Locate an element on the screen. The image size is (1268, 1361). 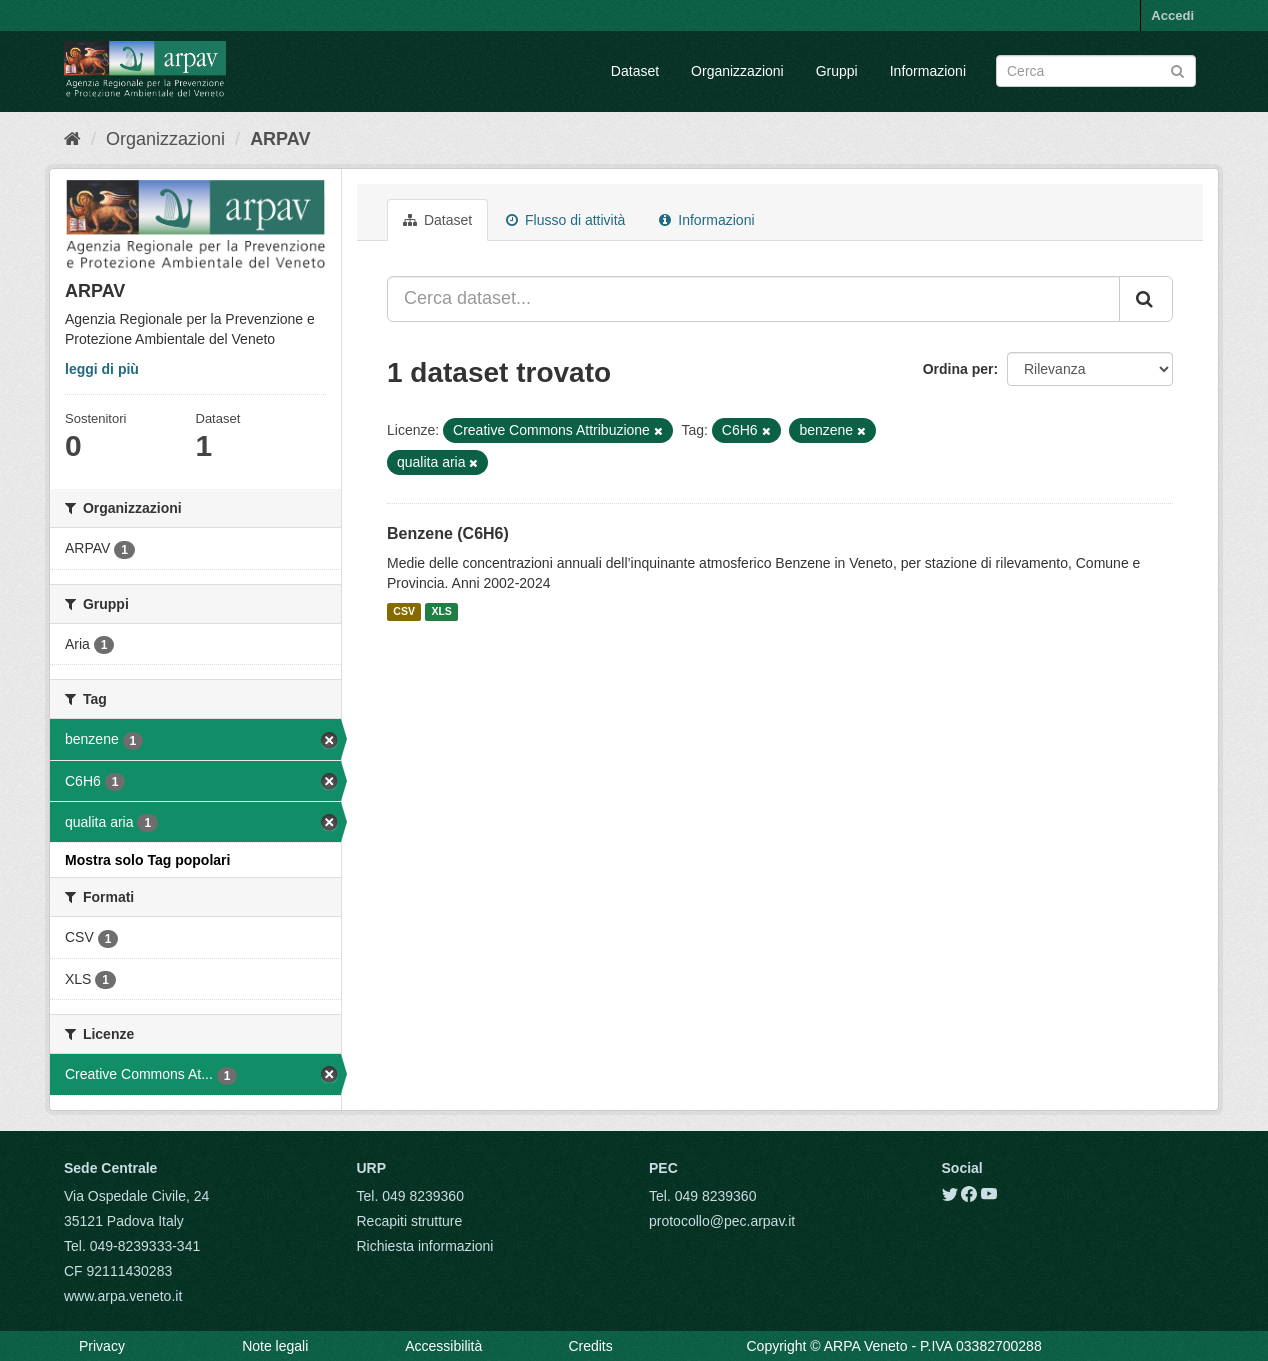
Informazioni is located at coordinates (928, 71).